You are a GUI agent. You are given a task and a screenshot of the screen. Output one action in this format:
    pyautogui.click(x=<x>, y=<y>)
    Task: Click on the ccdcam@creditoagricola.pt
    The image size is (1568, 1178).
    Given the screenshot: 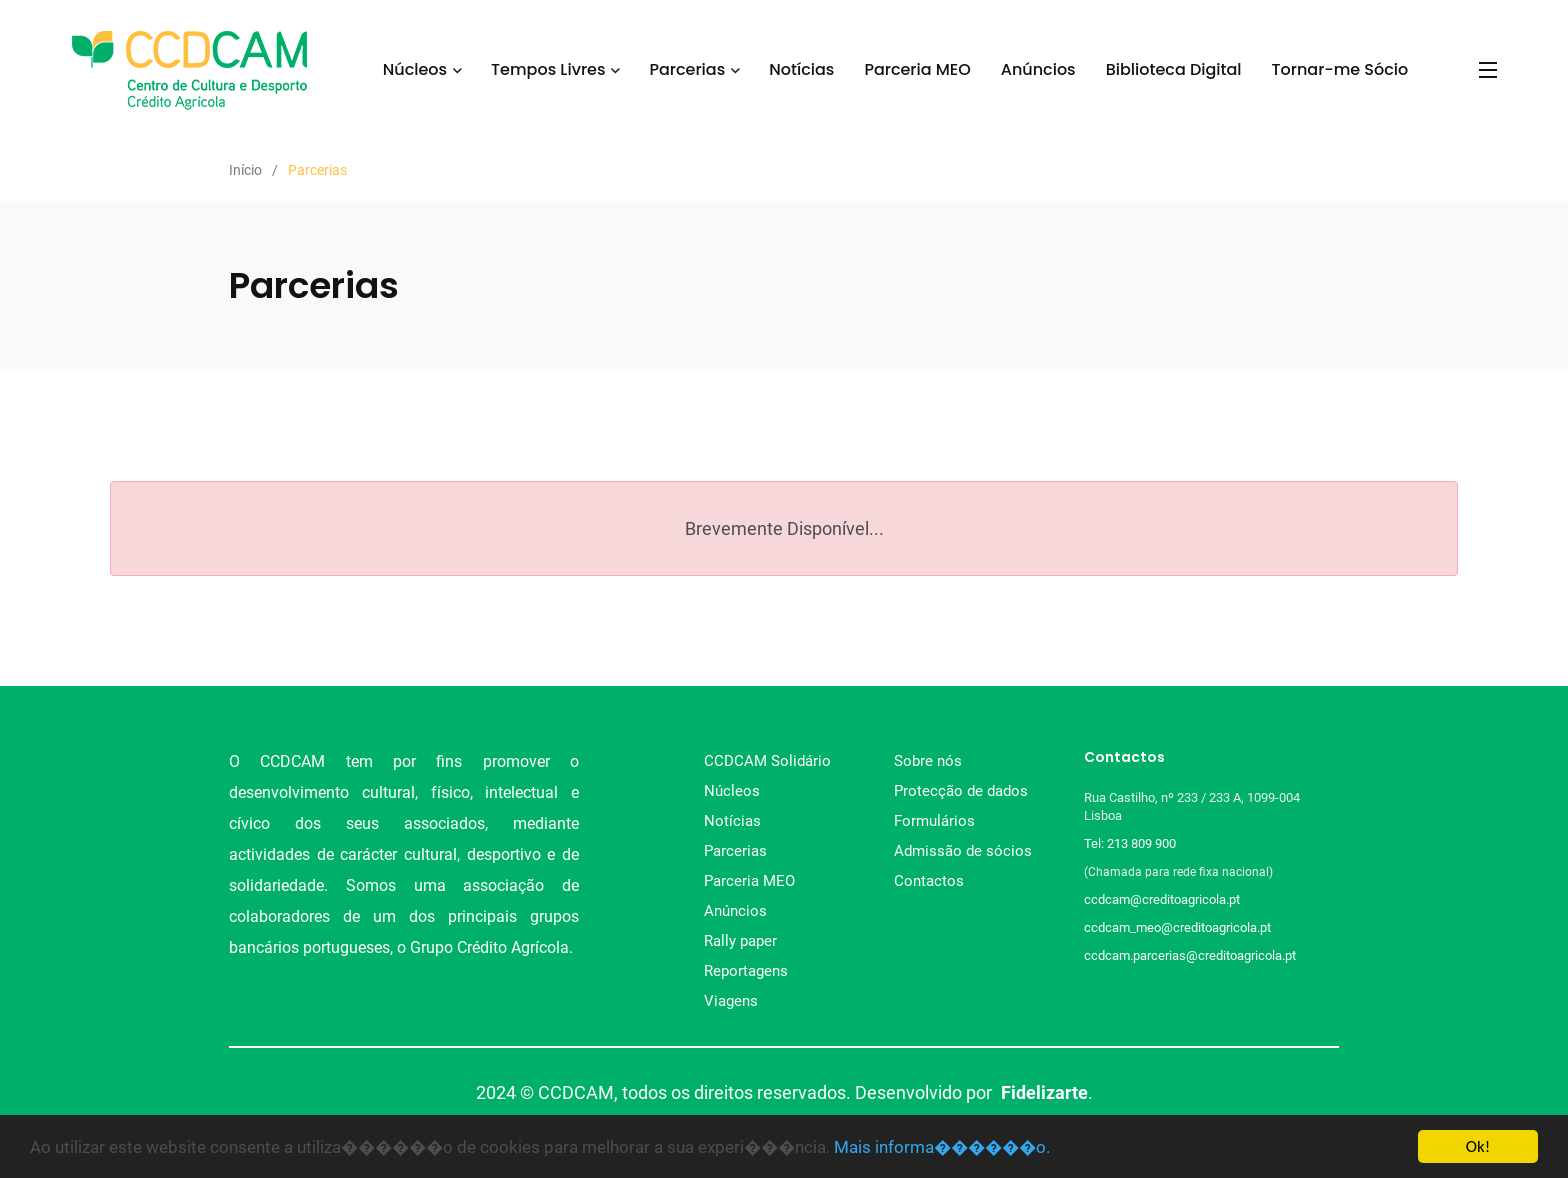 What is the action you would take?
    pyautogui.click(x=1162, y=899)
    